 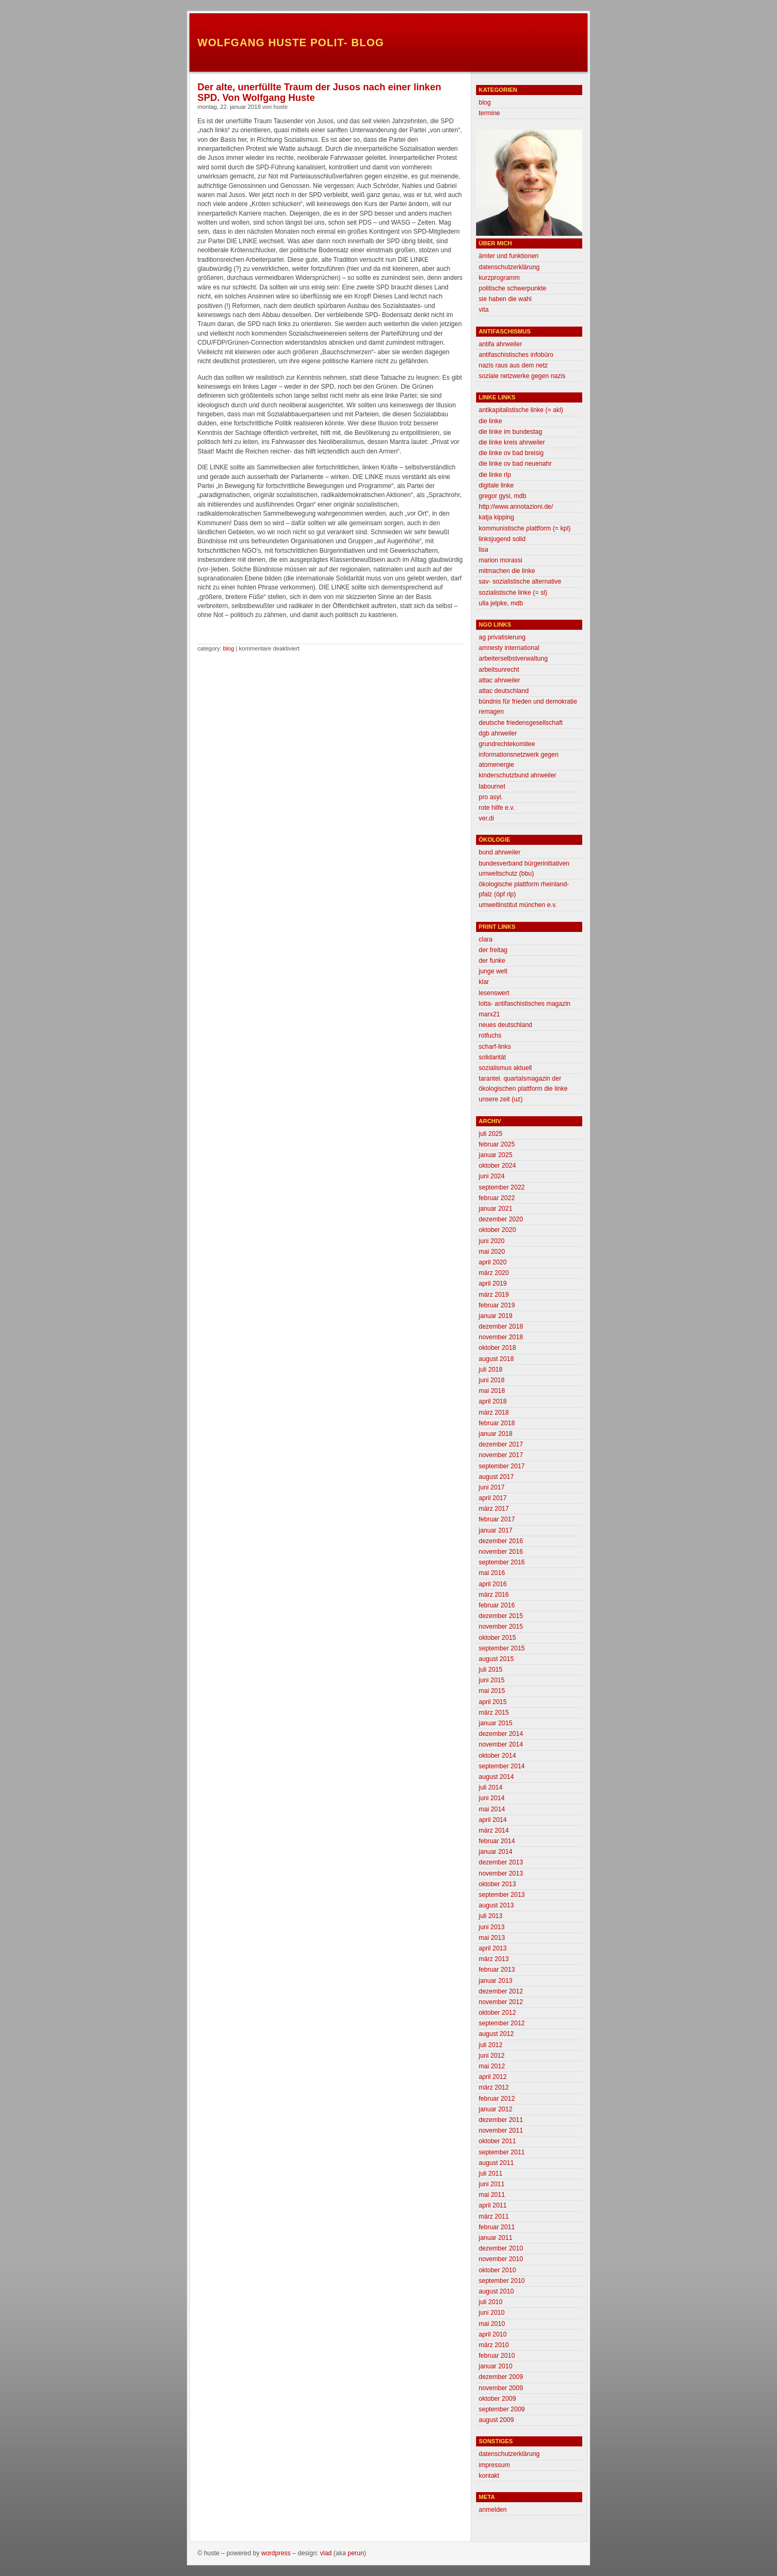 I want to click on Mai 2012, so click(x=492, y=2066).